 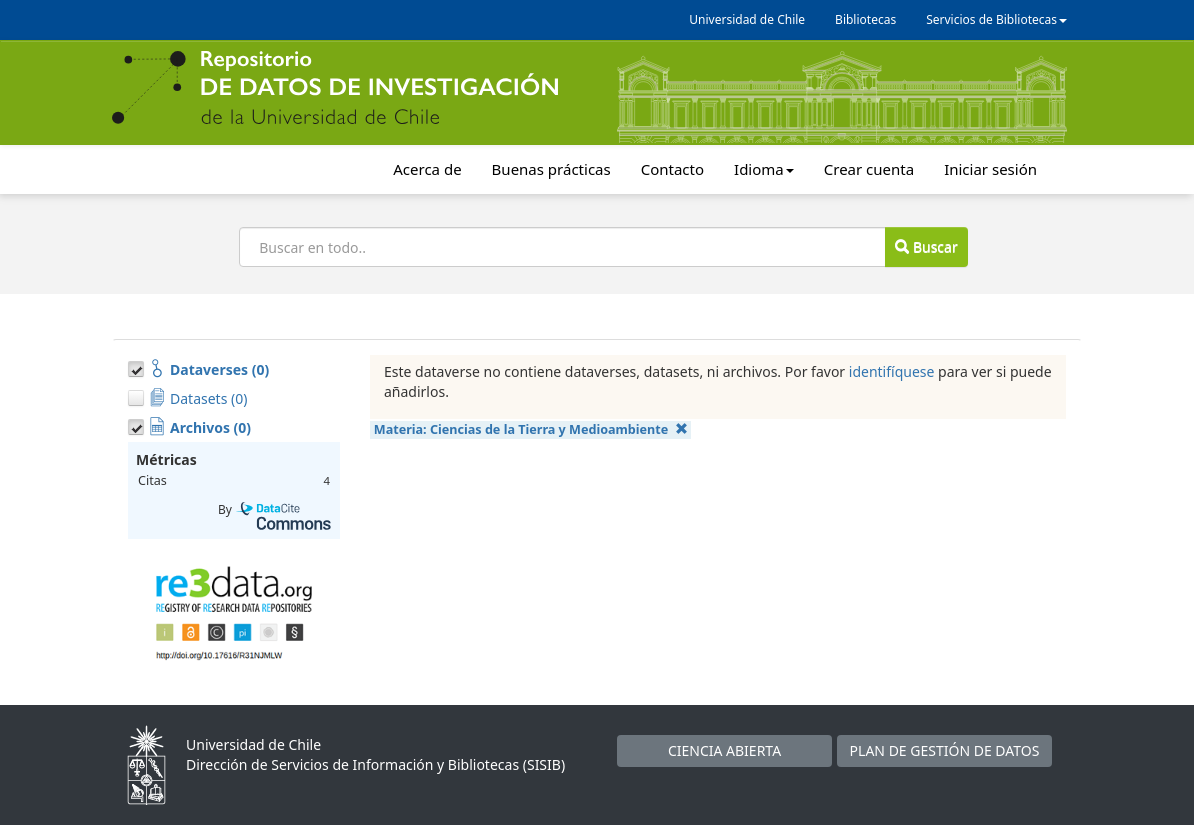 What do you see at coordinates (724, 750) in the screenshot?
I see `CIENCIA ABIERTA` at bounding box center [724, 750].